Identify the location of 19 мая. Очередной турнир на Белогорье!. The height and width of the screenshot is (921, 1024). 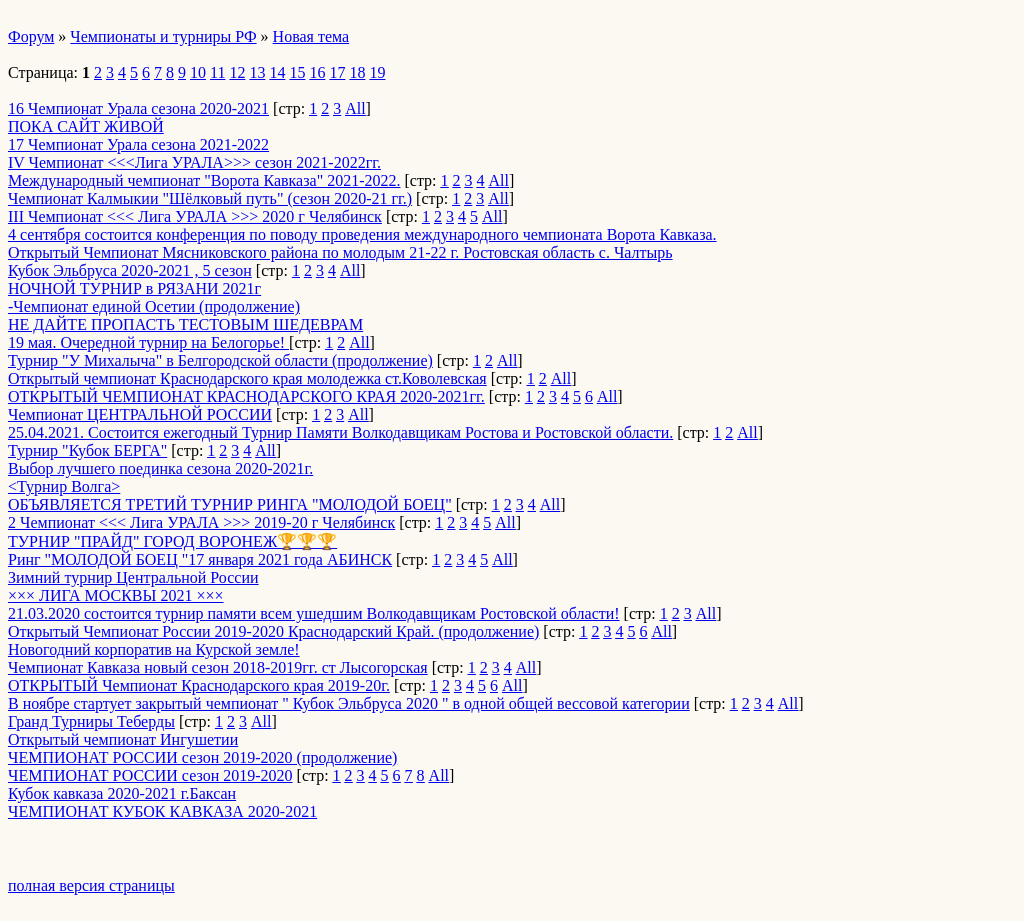
(148, 342).